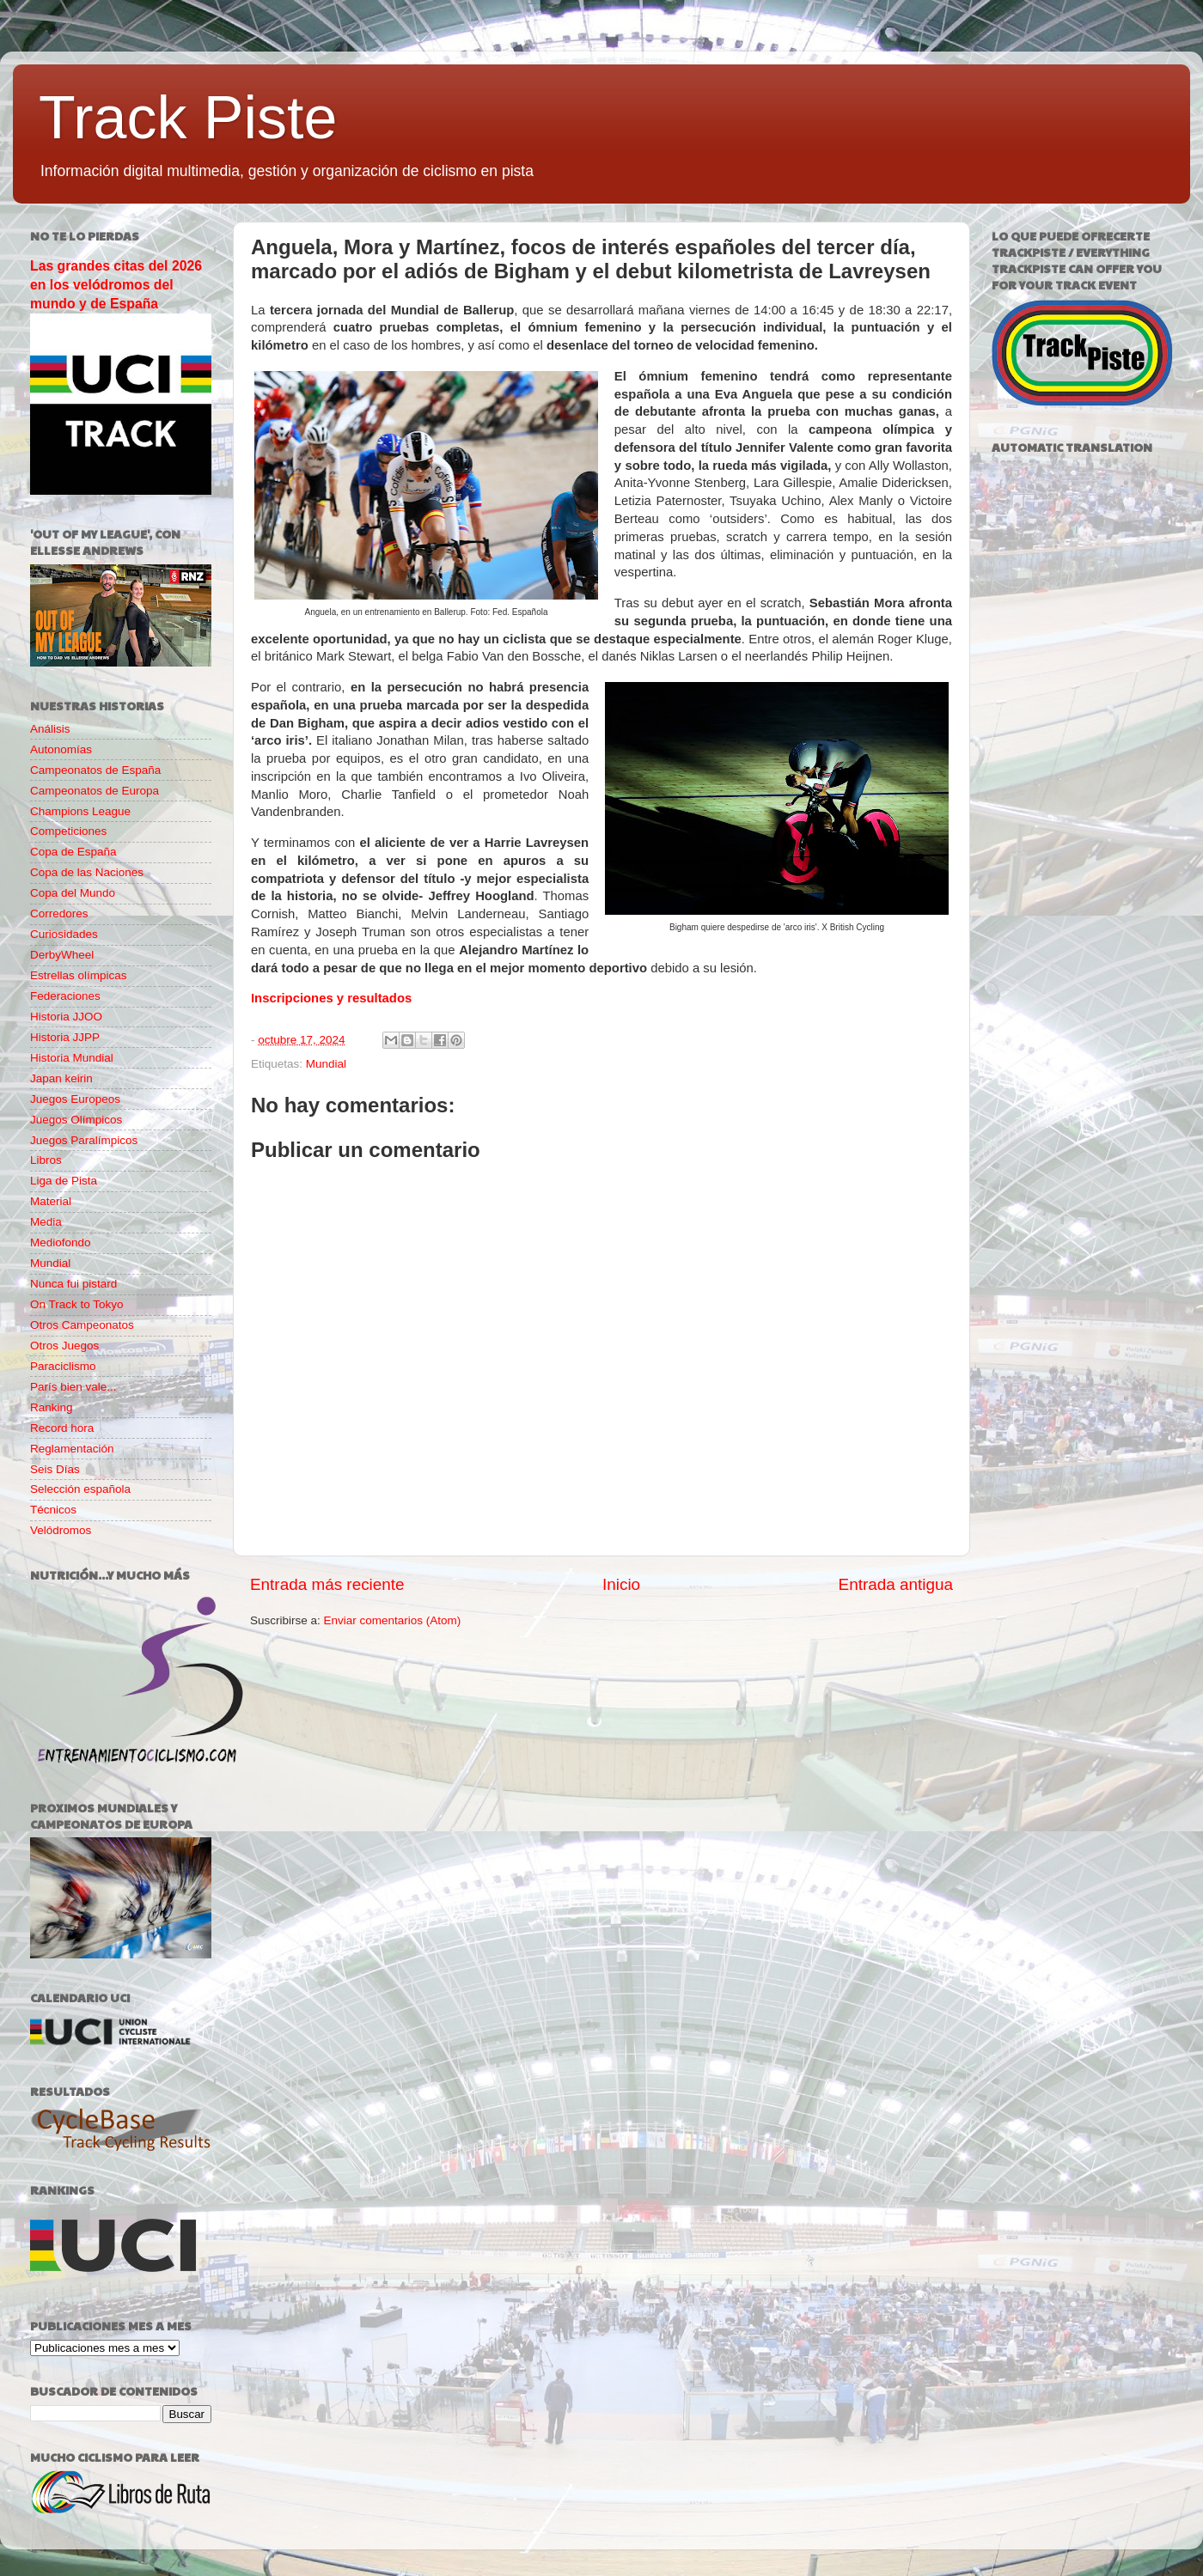 The height and width of the screenshot is (2576, 1203). Describe the element at coordinates (331, 998) in the screenshot. I see `Inscripciones y resultados` at that location.